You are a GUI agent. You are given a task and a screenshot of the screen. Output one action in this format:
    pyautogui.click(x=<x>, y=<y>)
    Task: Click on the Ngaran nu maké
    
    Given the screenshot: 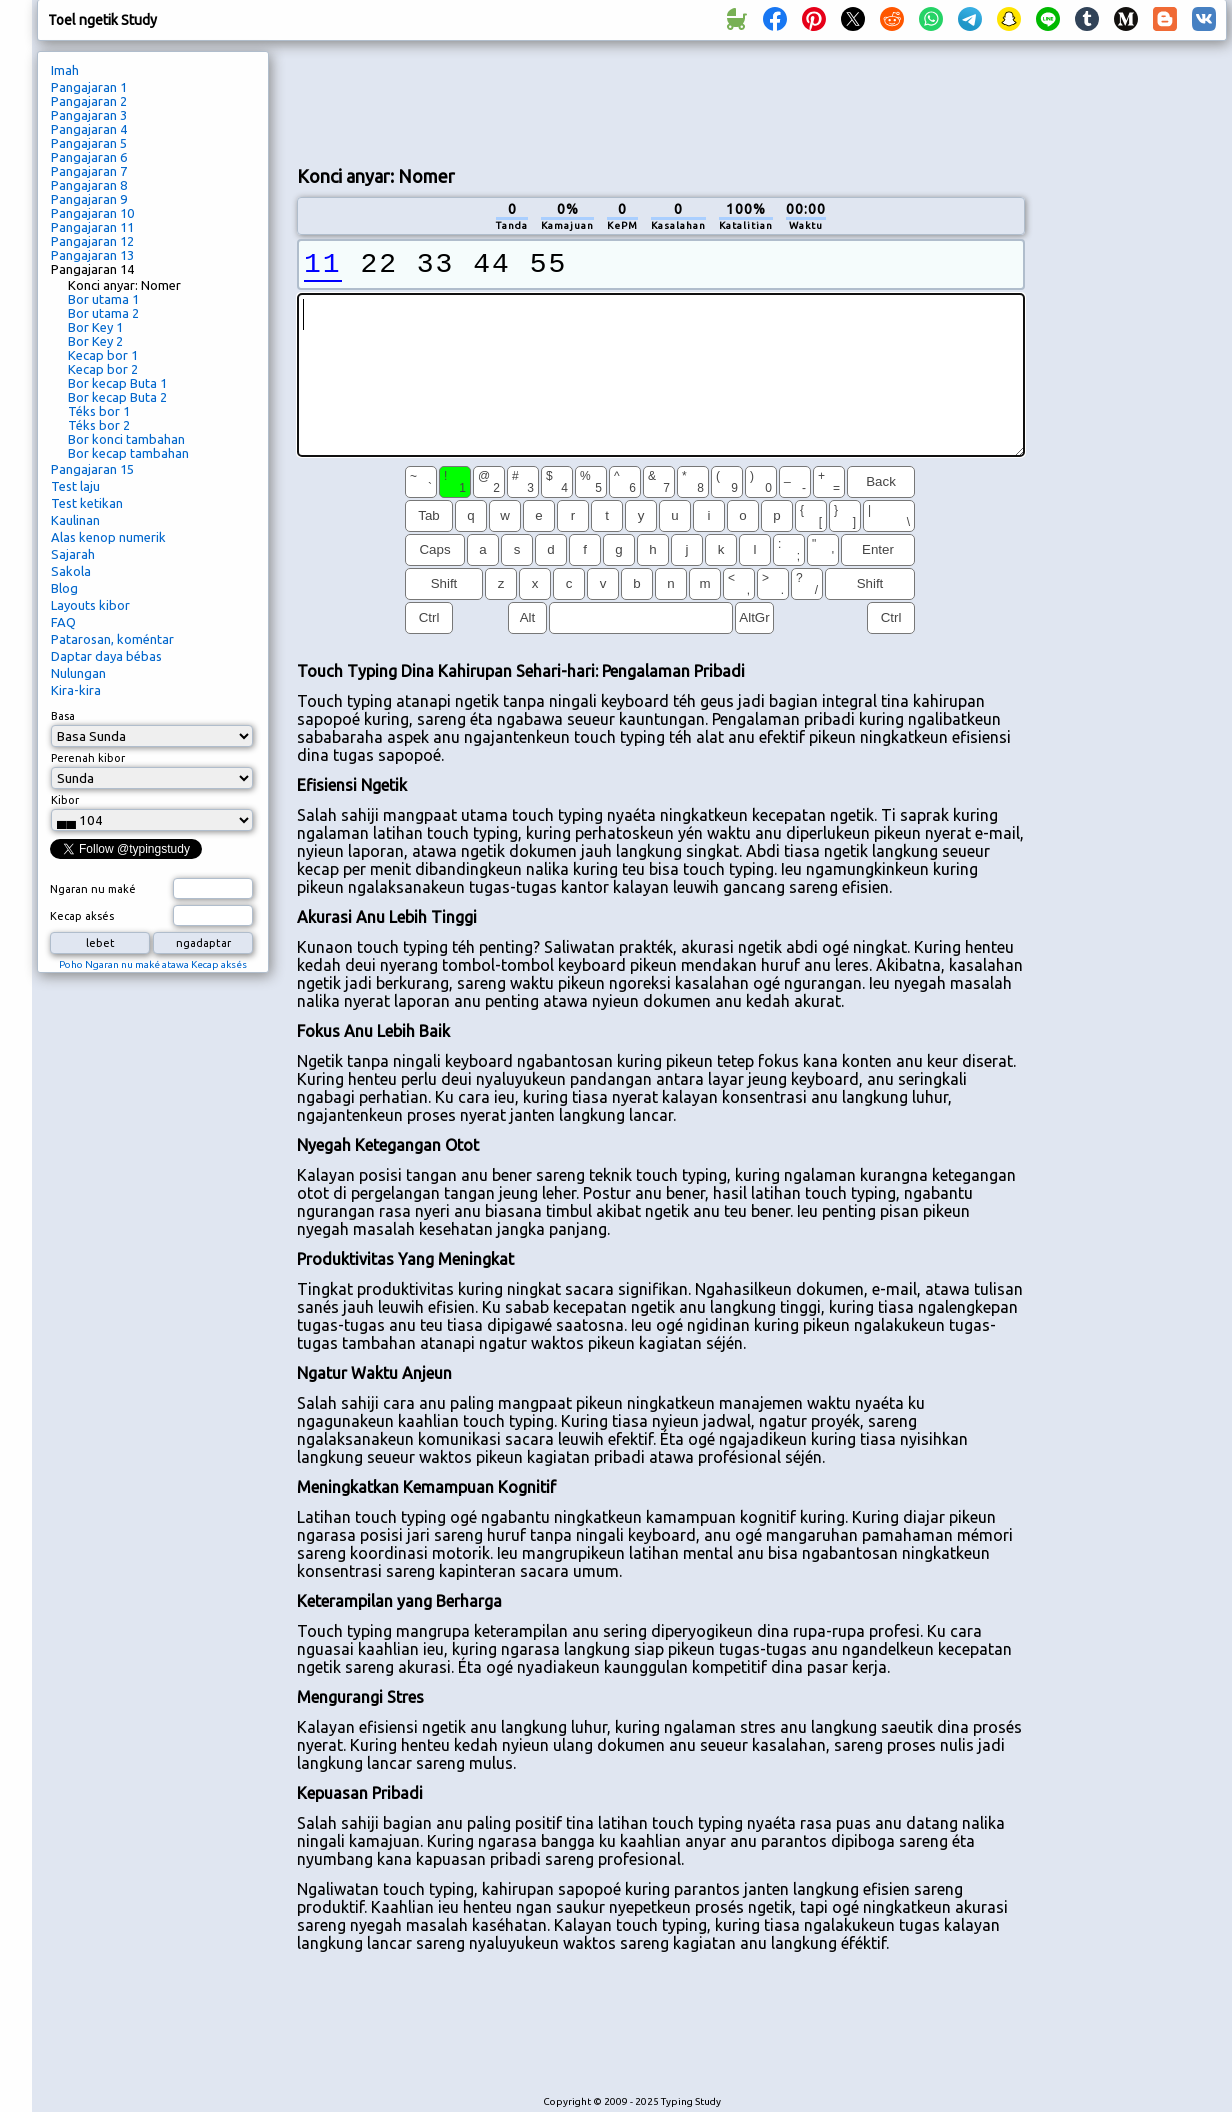 What is the action you would take?
    pyautogui.click(x=93, y=889)
    